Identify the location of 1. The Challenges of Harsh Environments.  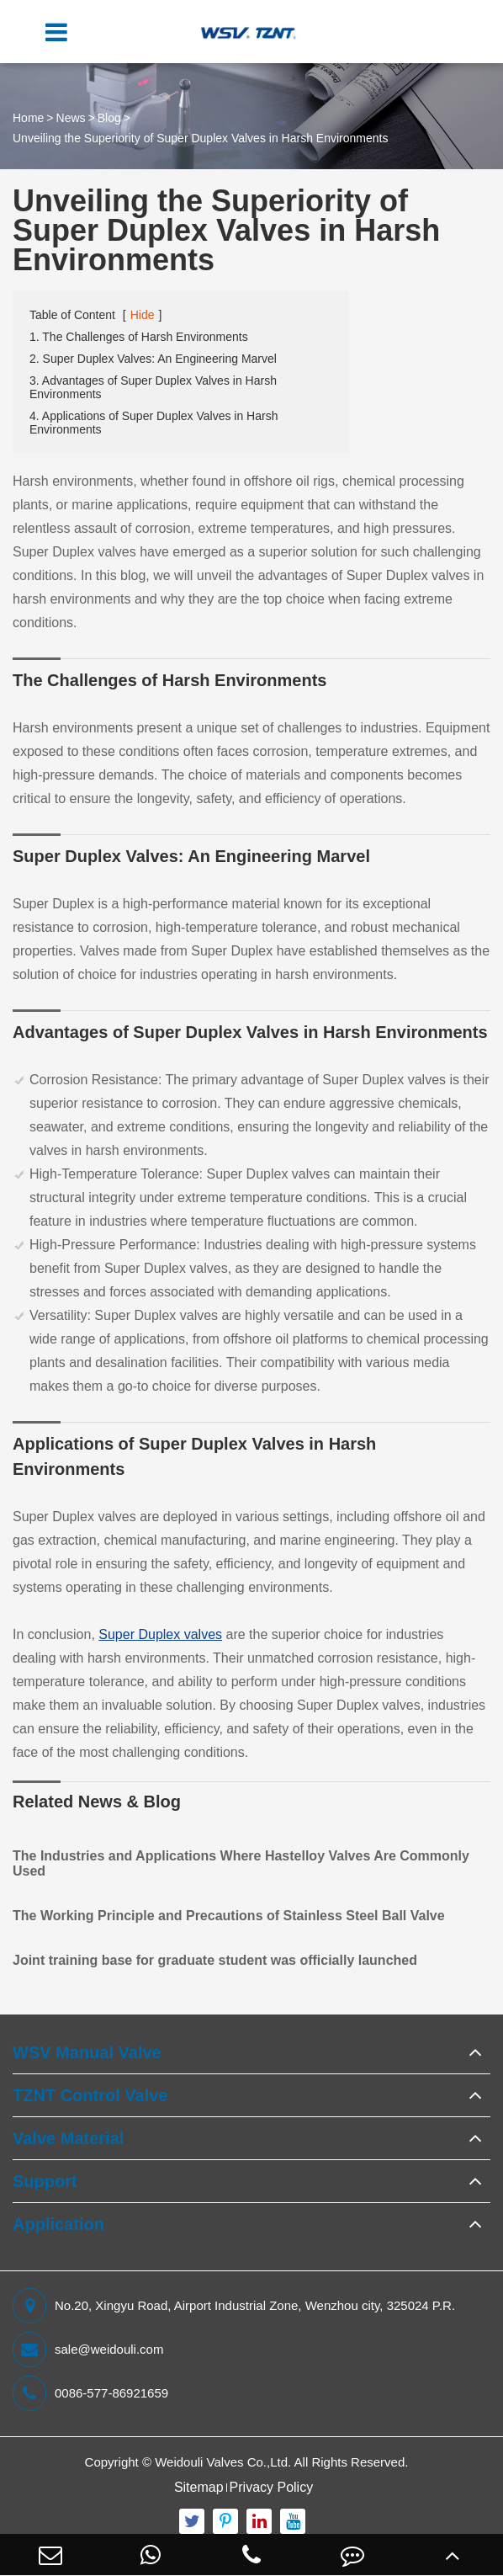
(138, 336).